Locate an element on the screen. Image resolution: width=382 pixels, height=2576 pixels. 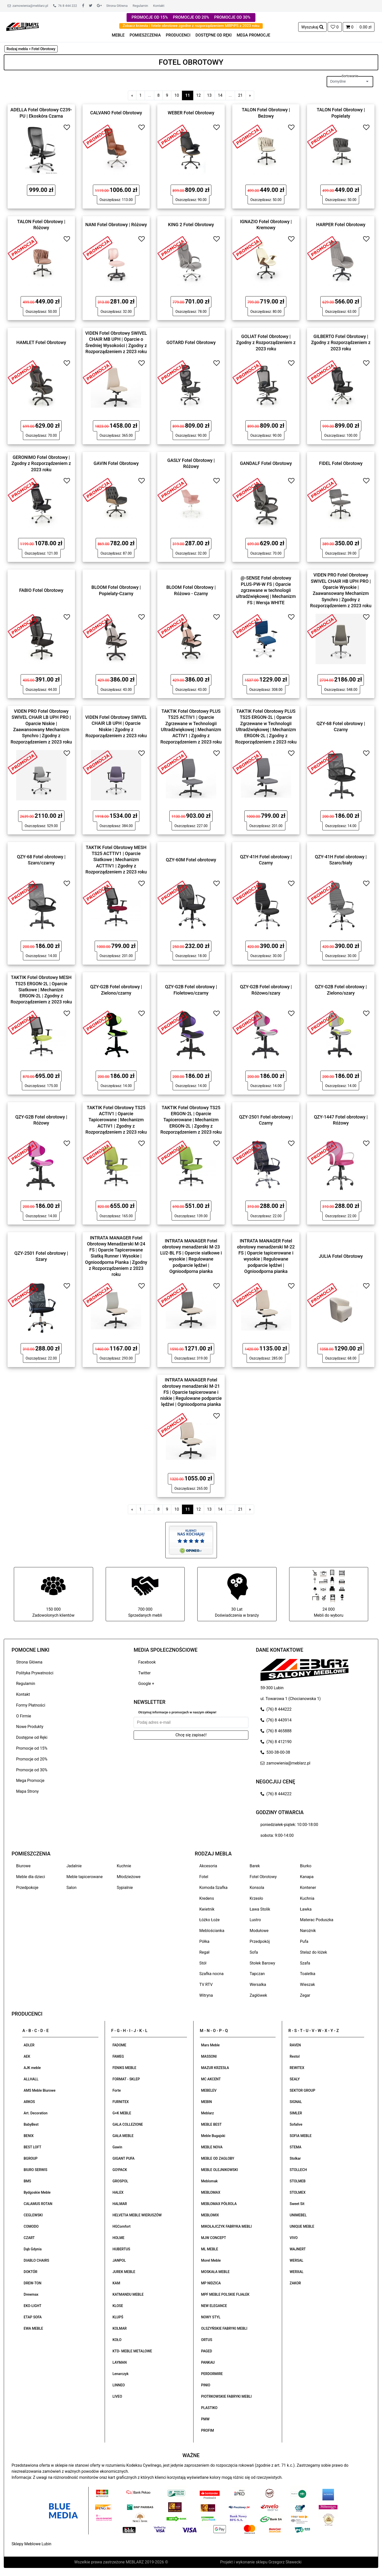
UNIMEBEL is located at coordinates (298, 2215).